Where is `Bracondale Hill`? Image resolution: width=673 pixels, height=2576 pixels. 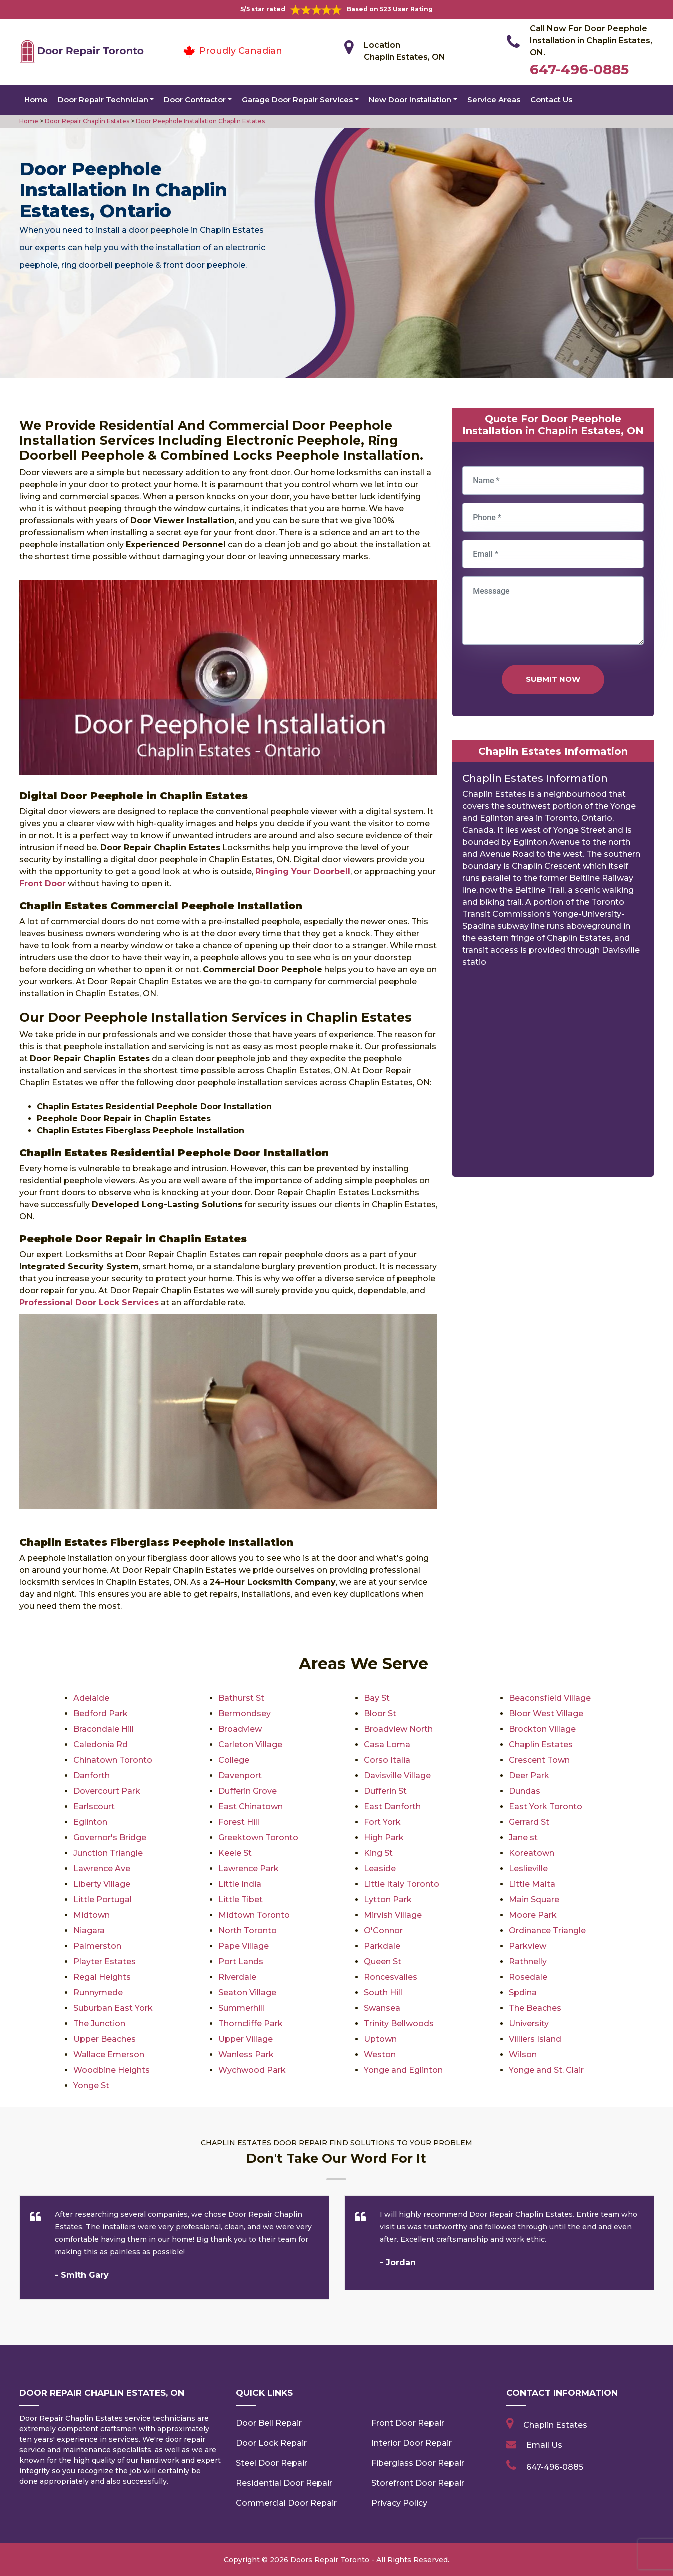
Bracondale Hill is located at coordinates (103, 1729).